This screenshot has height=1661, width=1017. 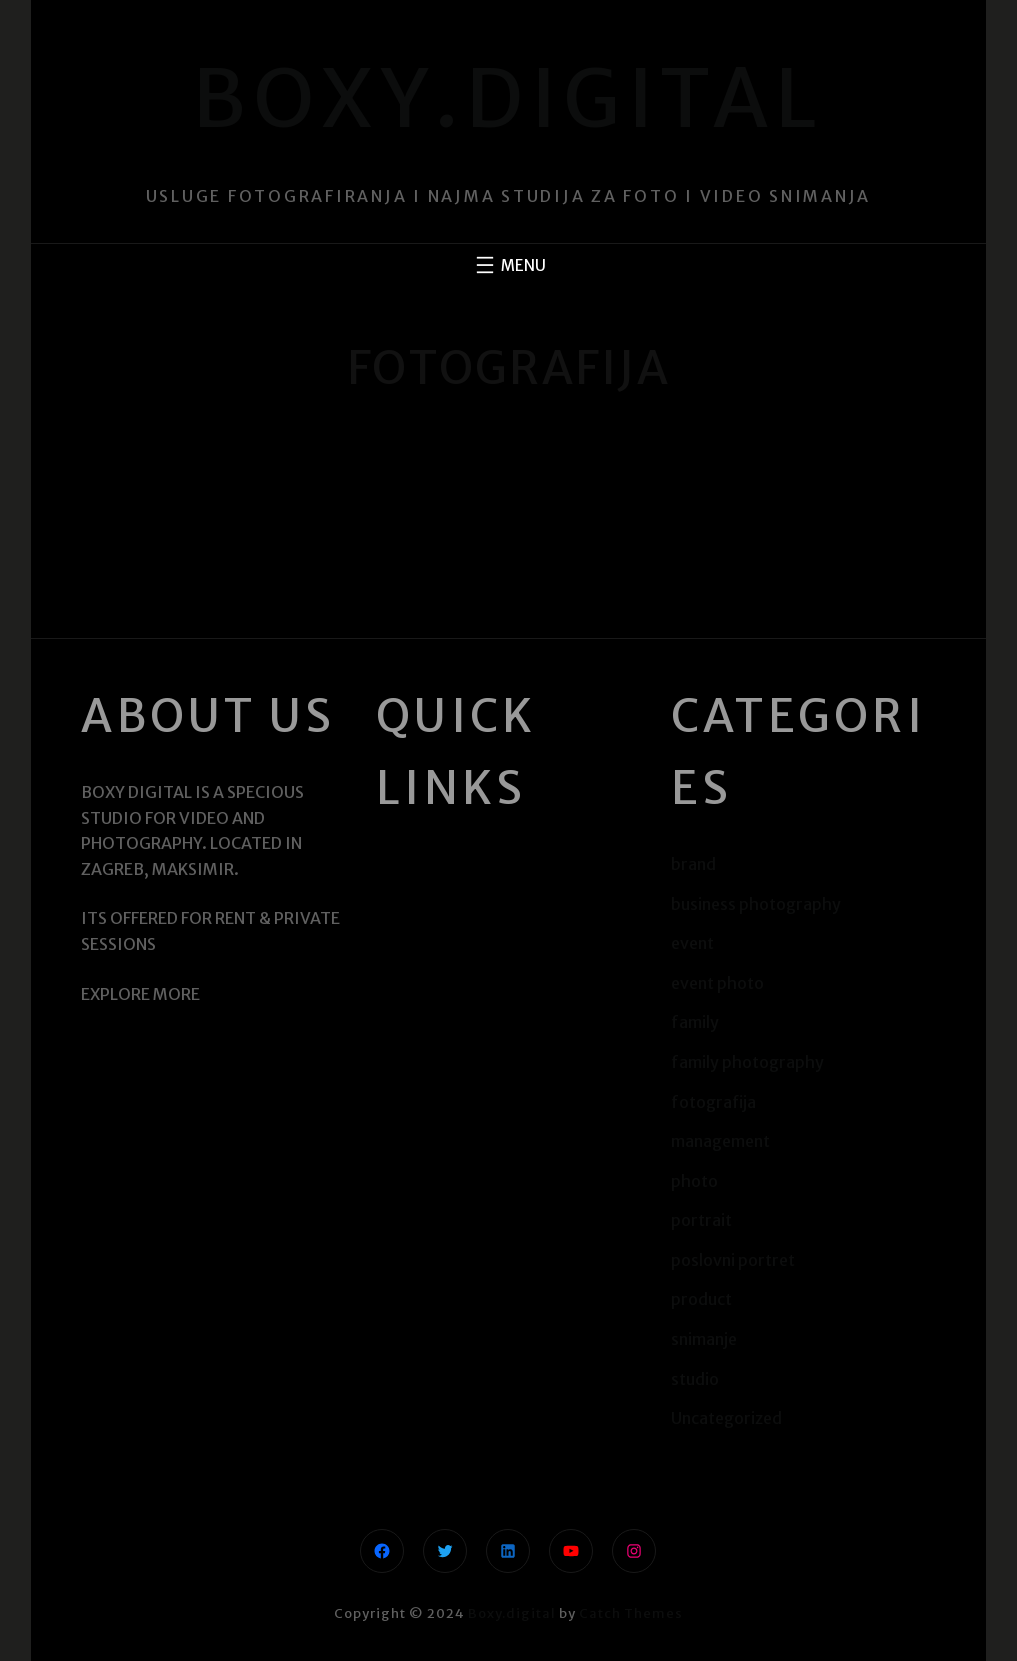 I want to click on portrait, so click(x=701, y=1220).